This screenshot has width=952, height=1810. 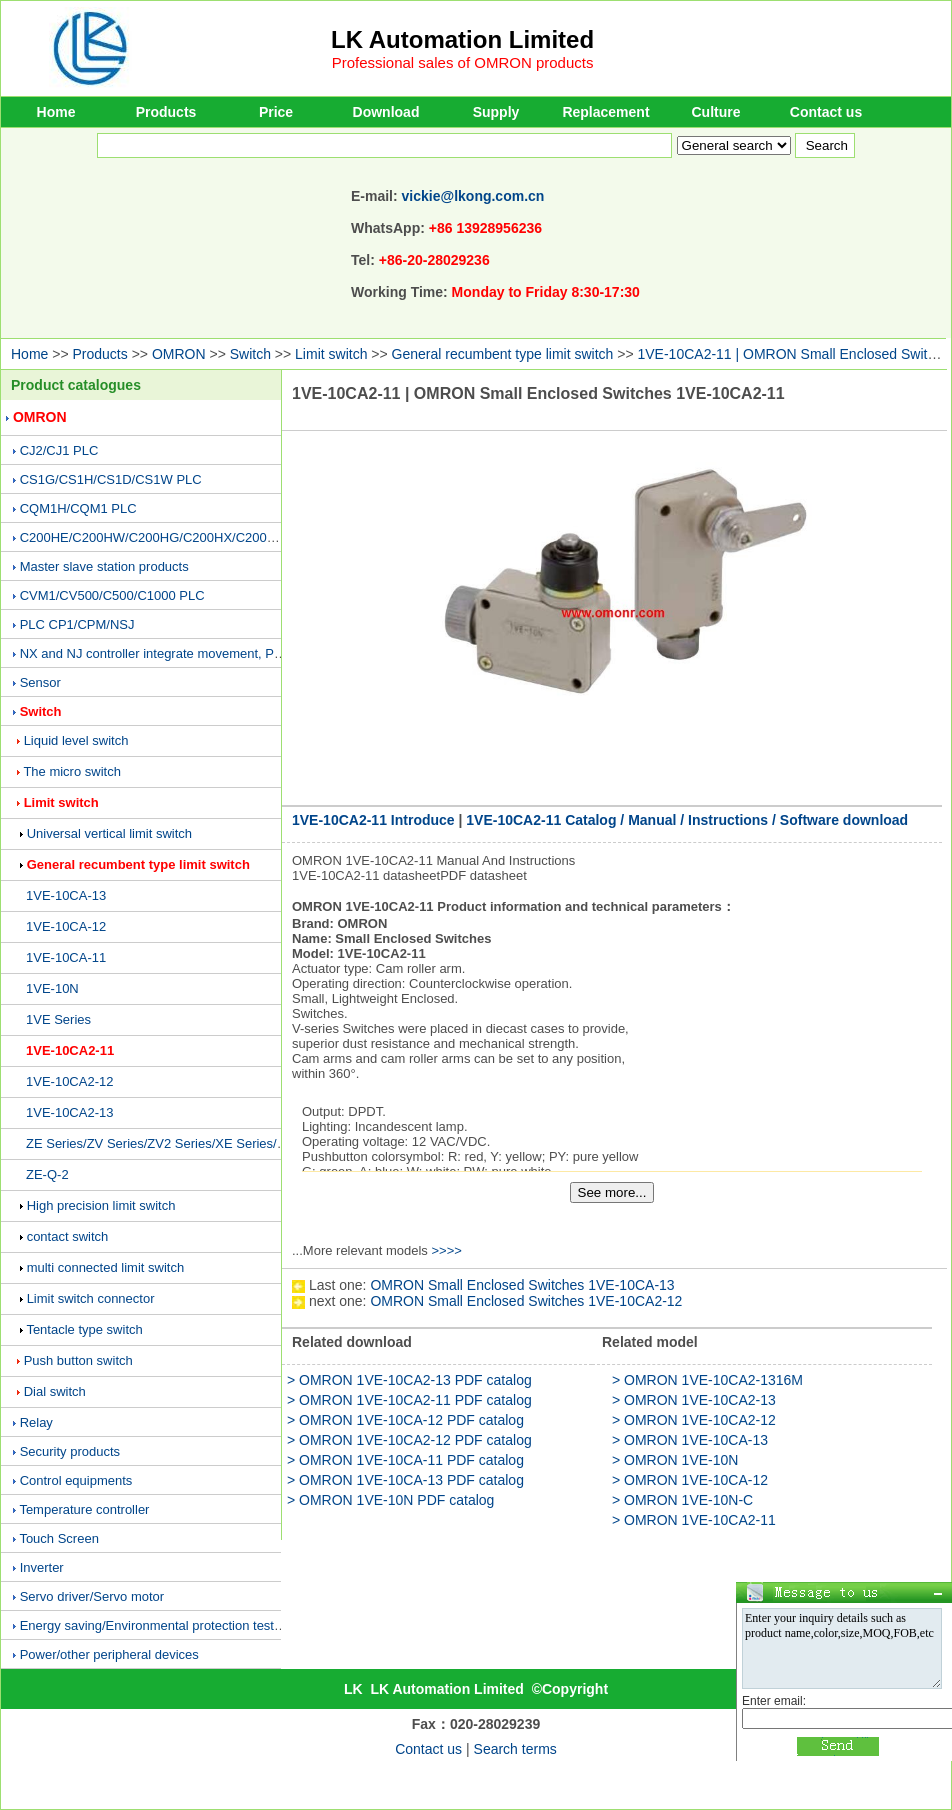 What do you see at coordinates (473, 196) in the screenshot?
I see `vickie@lkong.com.cn` at bounding box center [473, 196].